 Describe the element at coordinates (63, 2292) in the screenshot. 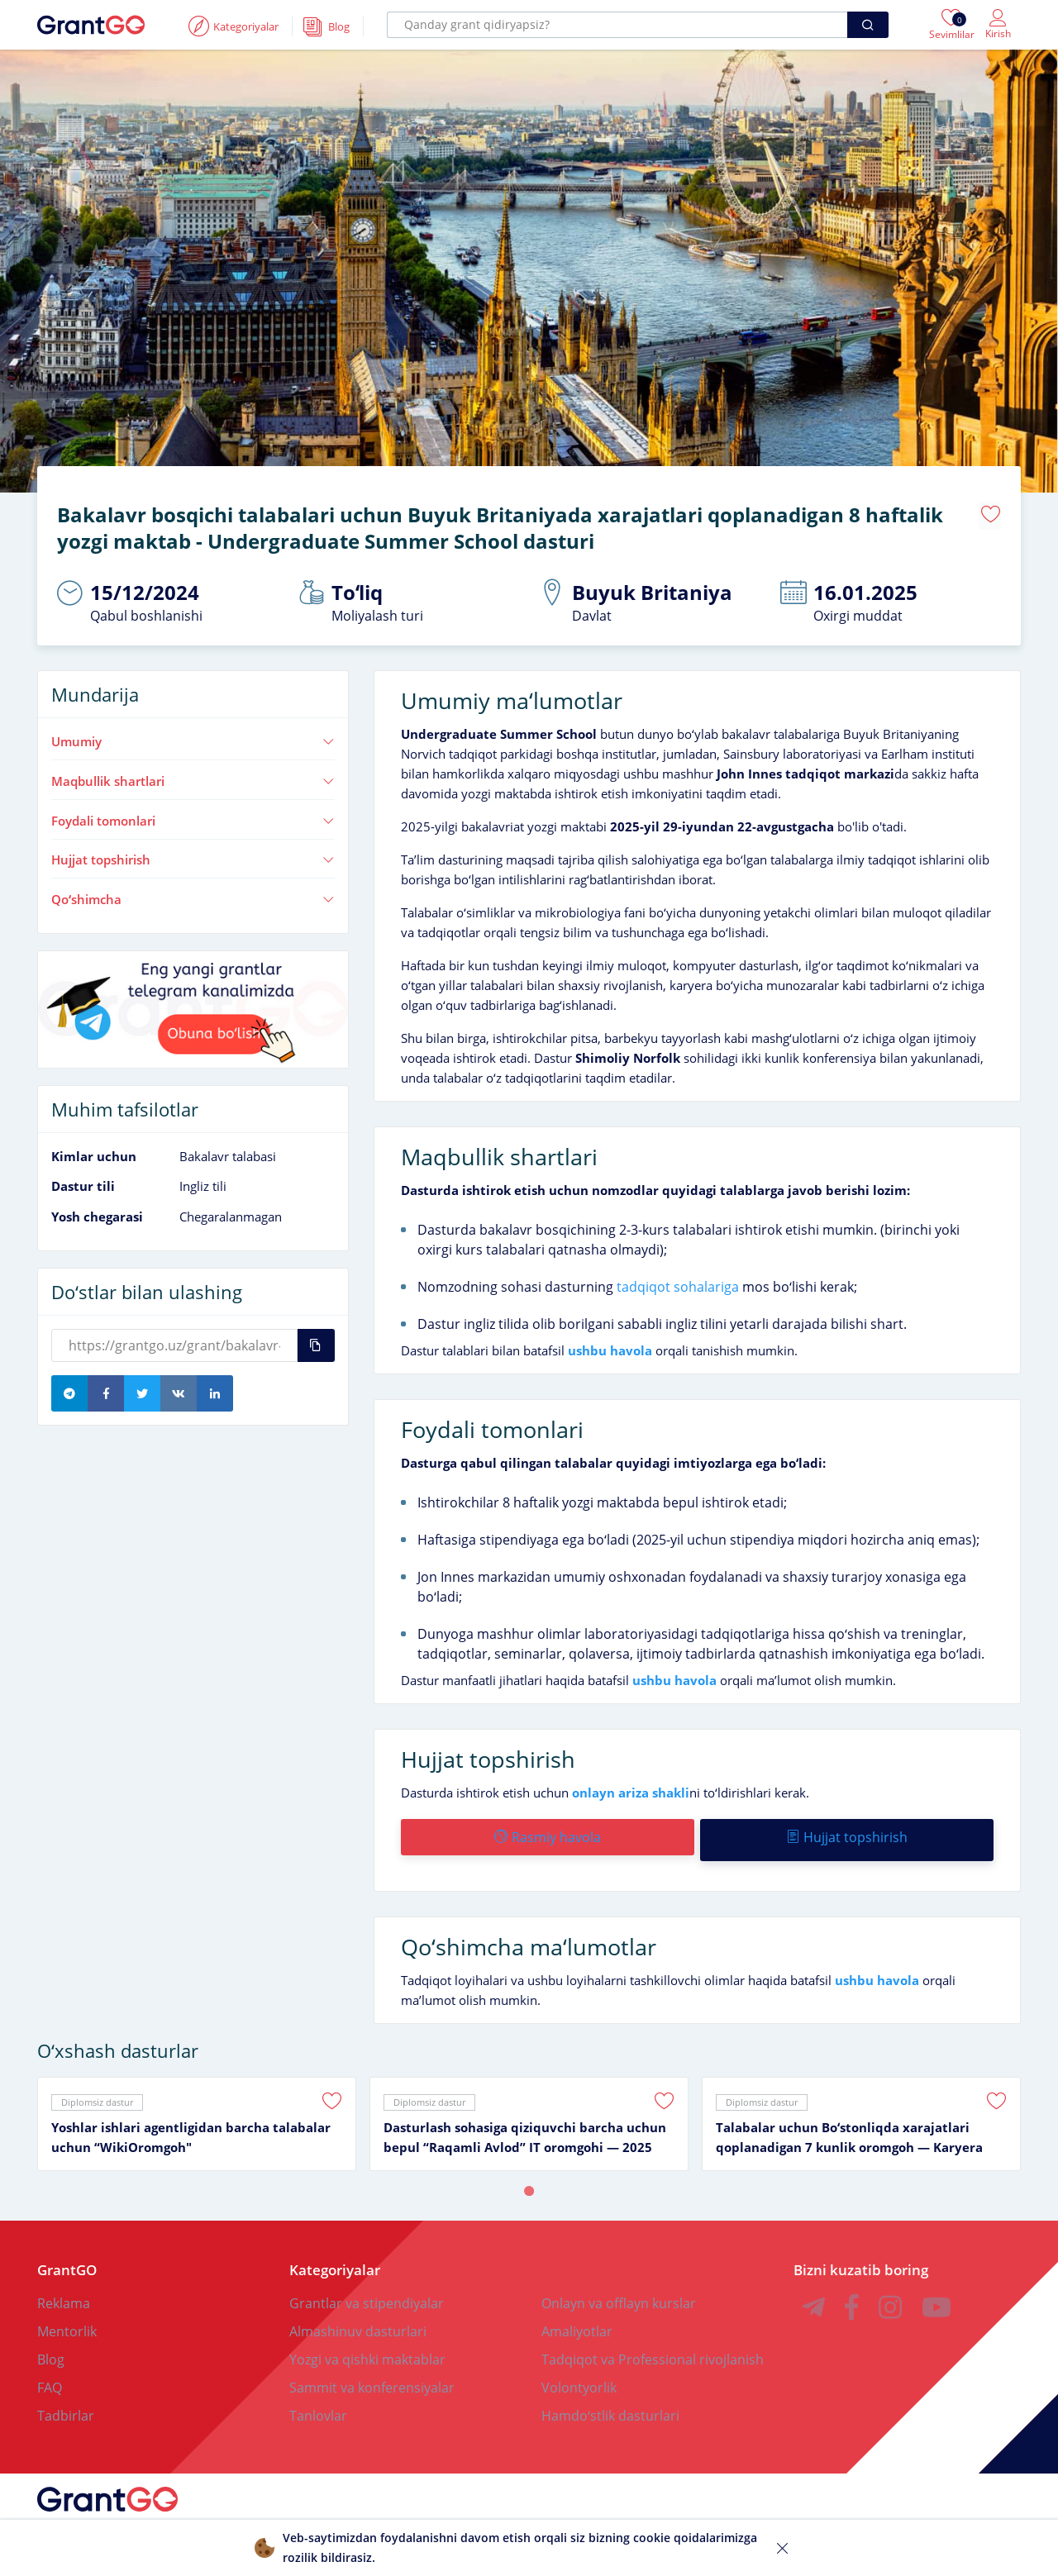

I see `Reklama` at that location.